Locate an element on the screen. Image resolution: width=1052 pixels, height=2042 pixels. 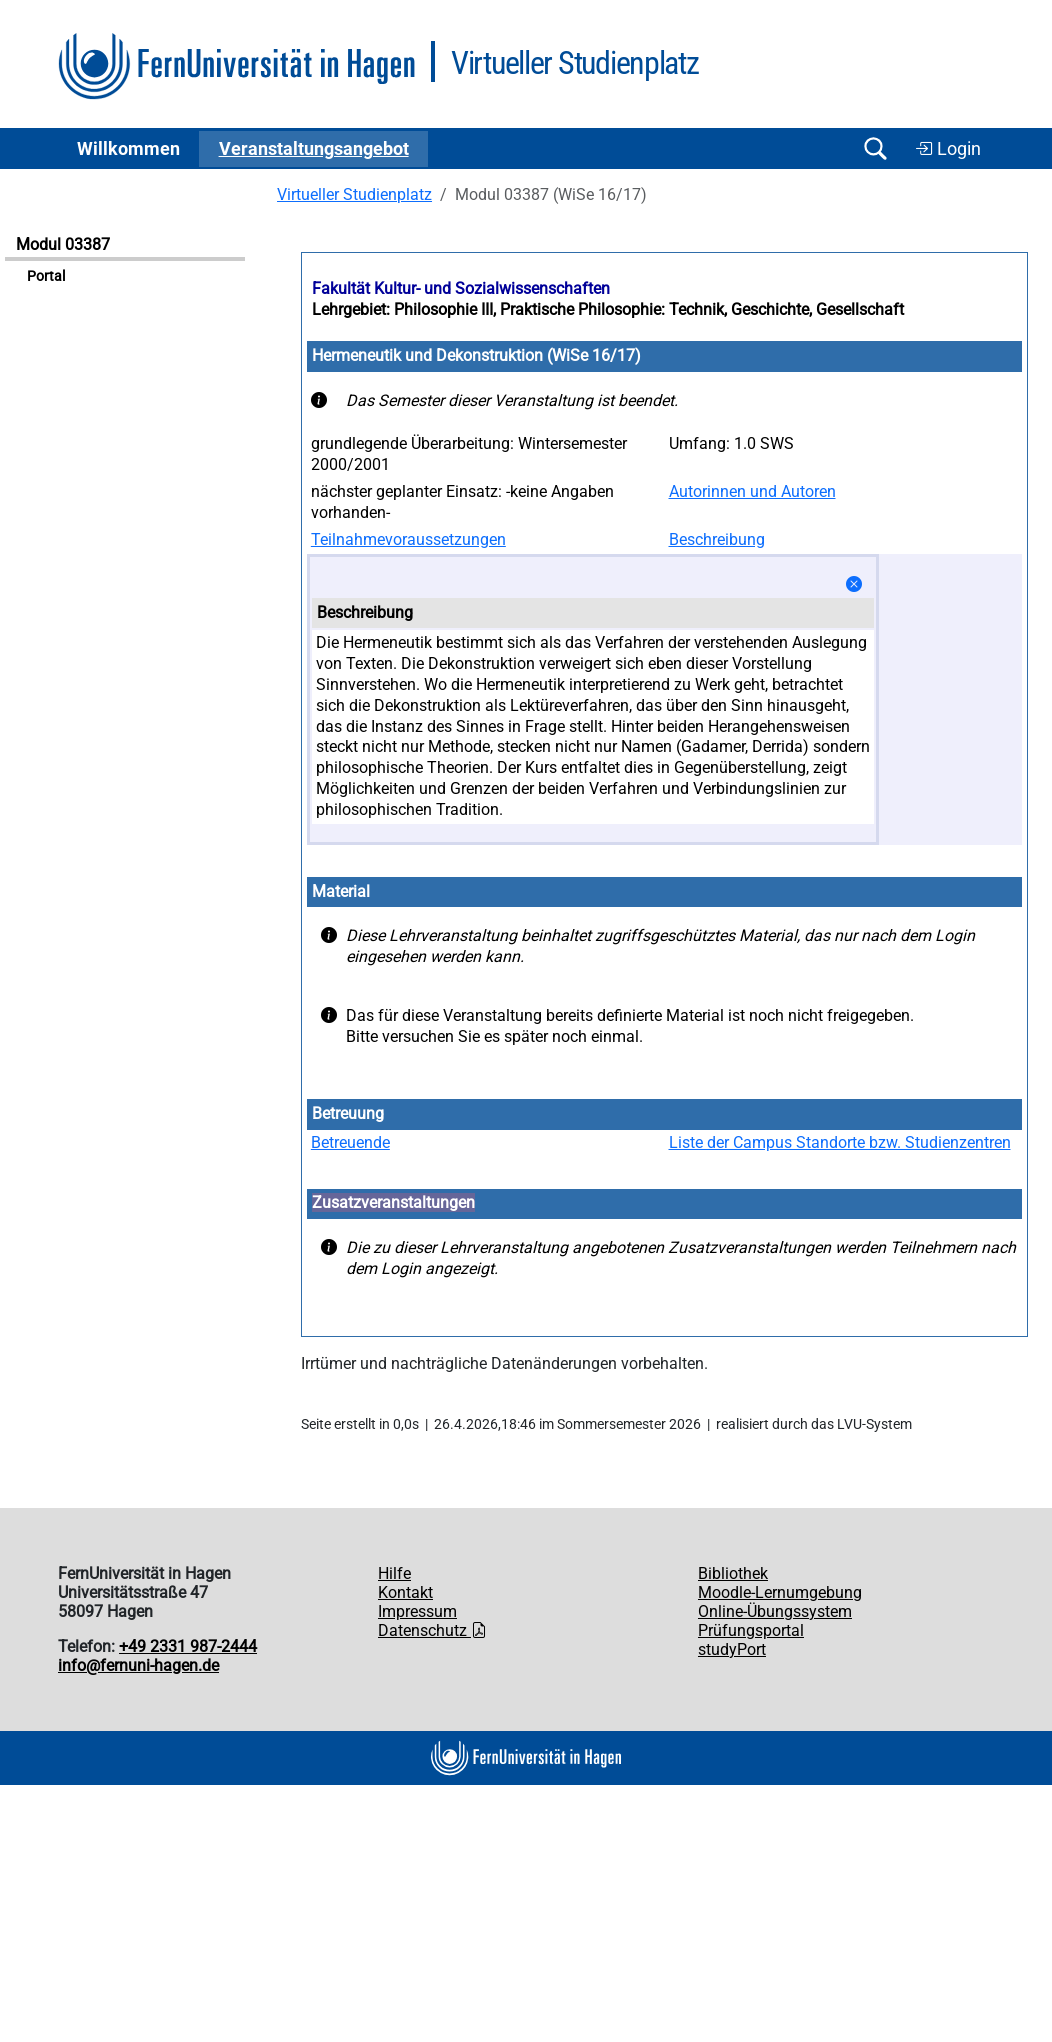
+49 2331 987-2444 is located at coordinates (188, 1646).